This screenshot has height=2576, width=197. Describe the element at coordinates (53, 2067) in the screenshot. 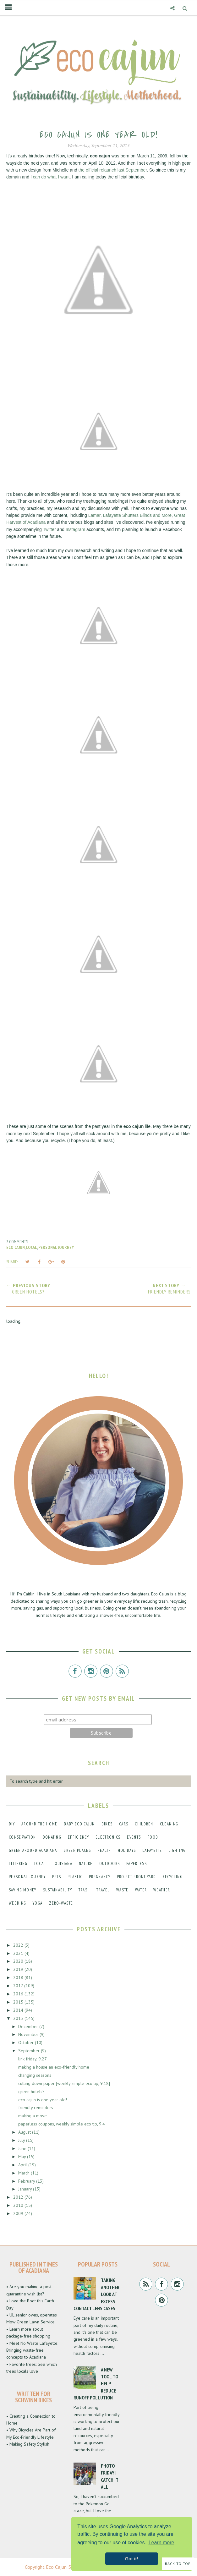

I see `making a house an eco-friendly home` at that location.